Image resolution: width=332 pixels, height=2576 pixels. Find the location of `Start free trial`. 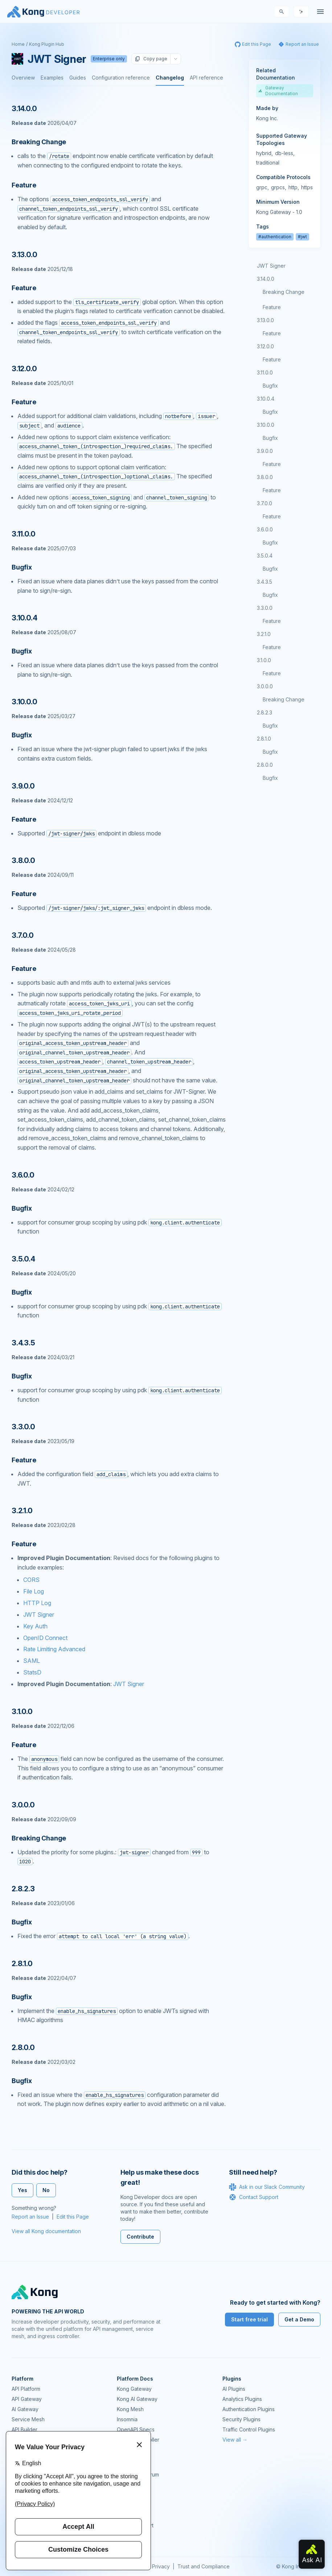

Start free trial is located at coordinates (249, 2319).